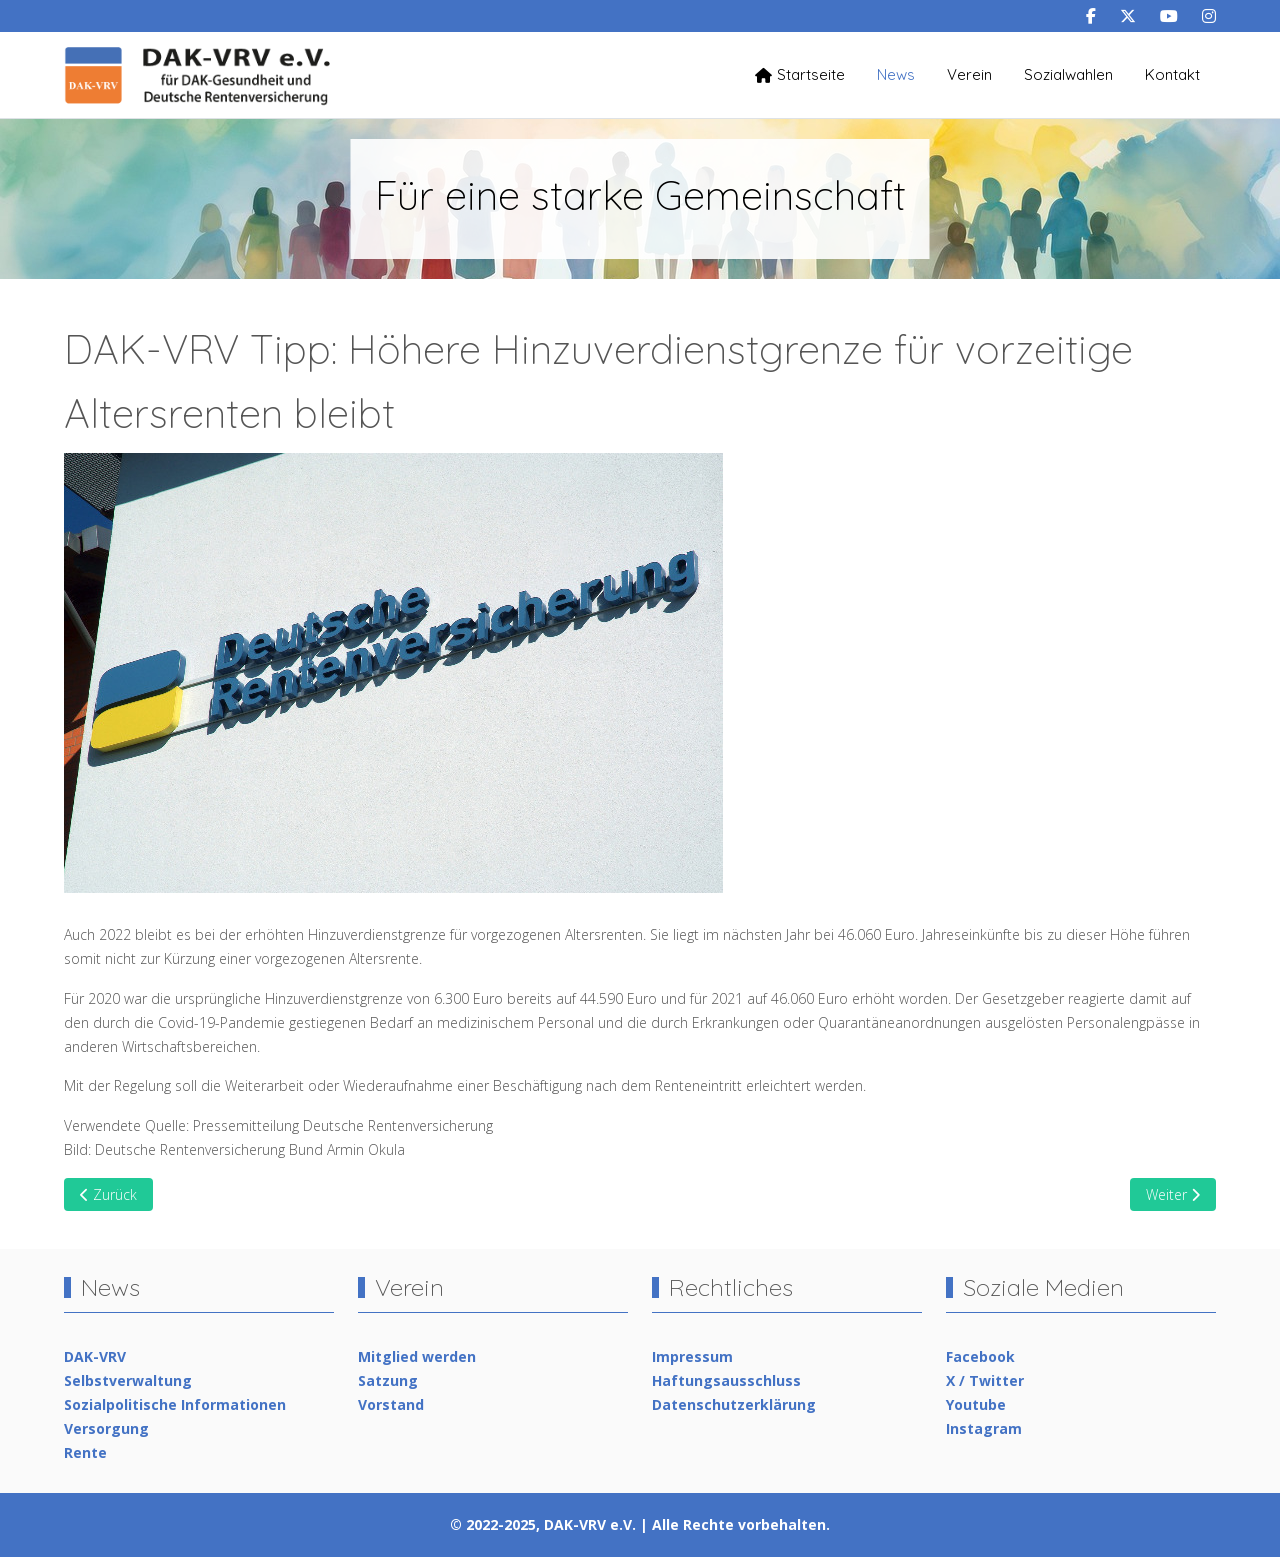 Image resolution: width=1280 pixels, height=1557 pixels. What do you see at coordinates (417, 1356) in the screenshot?
I see `Mitglied werden` at bounding box center [417, 1356].